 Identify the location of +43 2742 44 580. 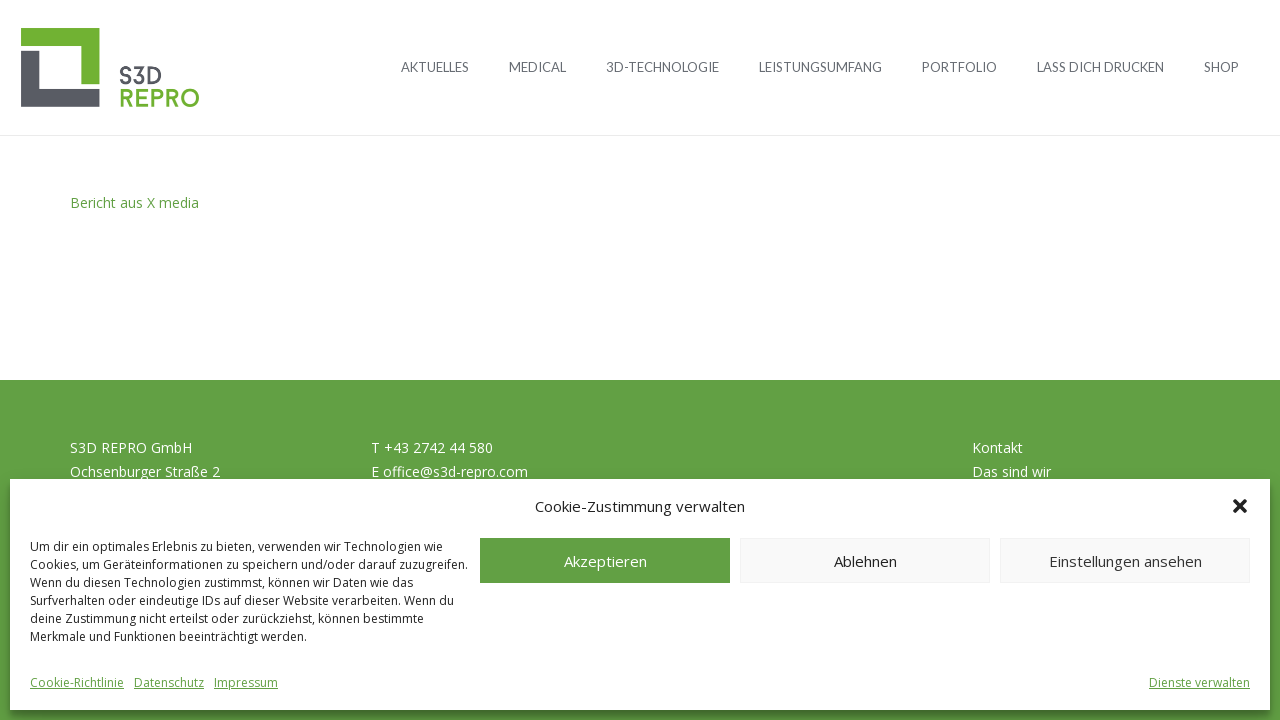
(438, 447).